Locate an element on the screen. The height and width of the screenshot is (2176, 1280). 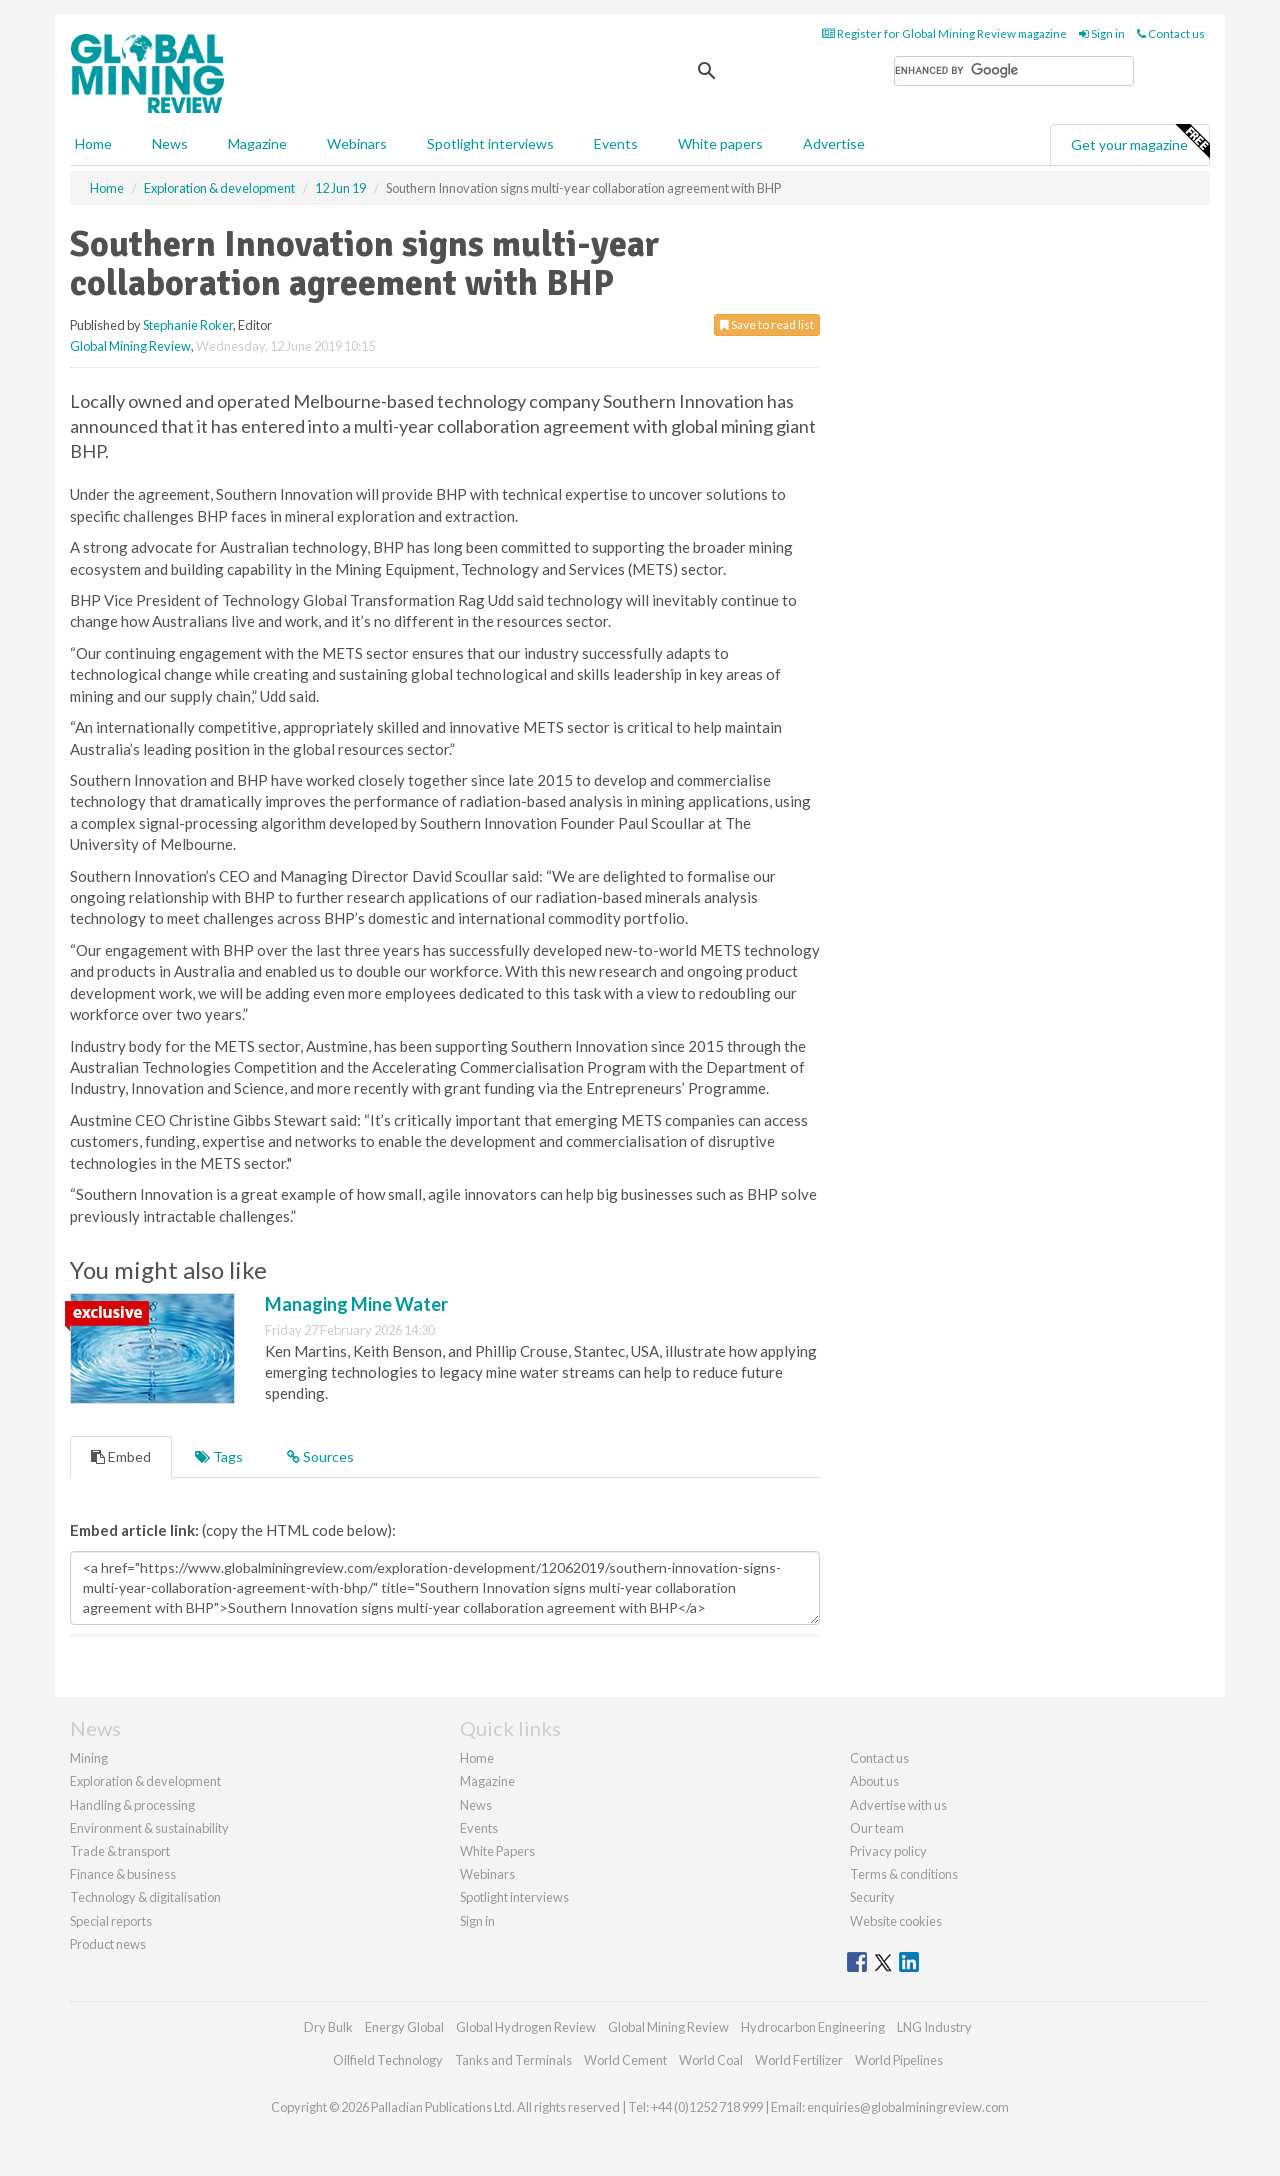
World Fertilizer is located at coordinates (799, 2060).